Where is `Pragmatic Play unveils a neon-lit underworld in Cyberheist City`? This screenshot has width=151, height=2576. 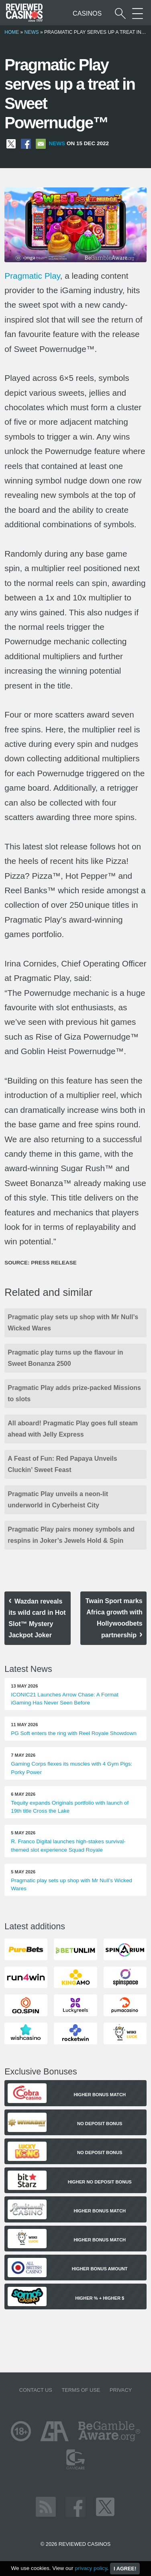 Pragmatic Play unveils a neon-lit underworld in Cyberheist City is located at coordinates (58, 1500).